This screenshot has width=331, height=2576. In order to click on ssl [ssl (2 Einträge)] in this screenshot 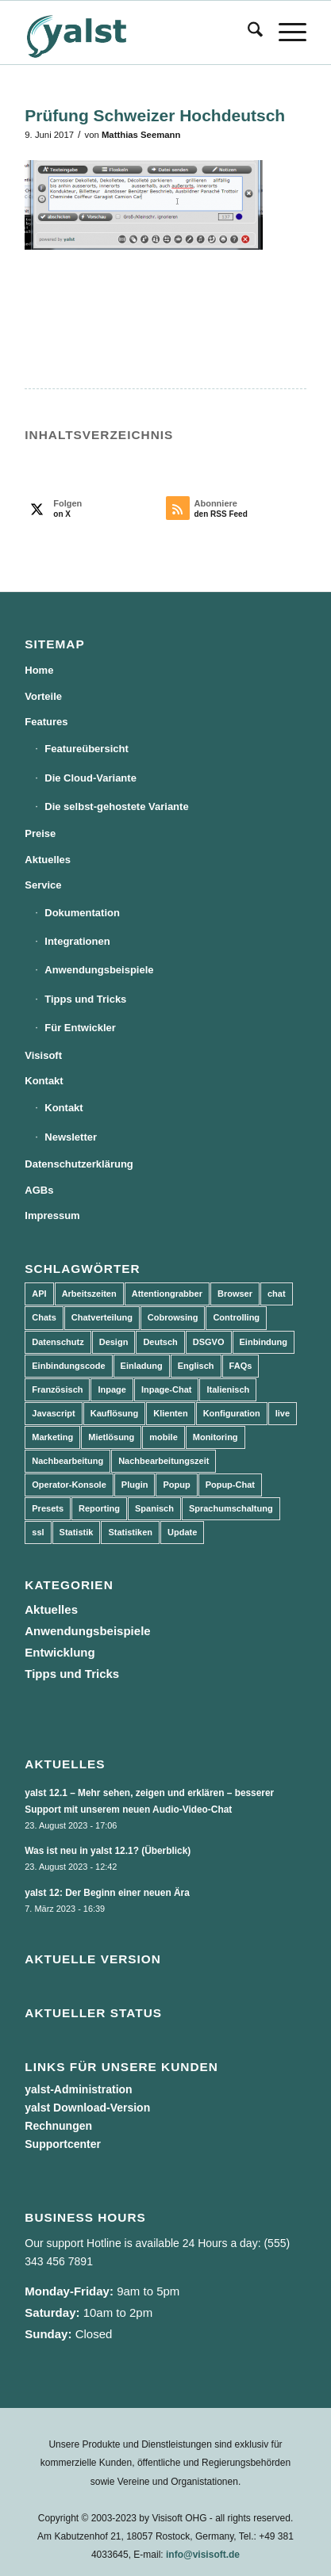, I will do `click(38, 1532)`.